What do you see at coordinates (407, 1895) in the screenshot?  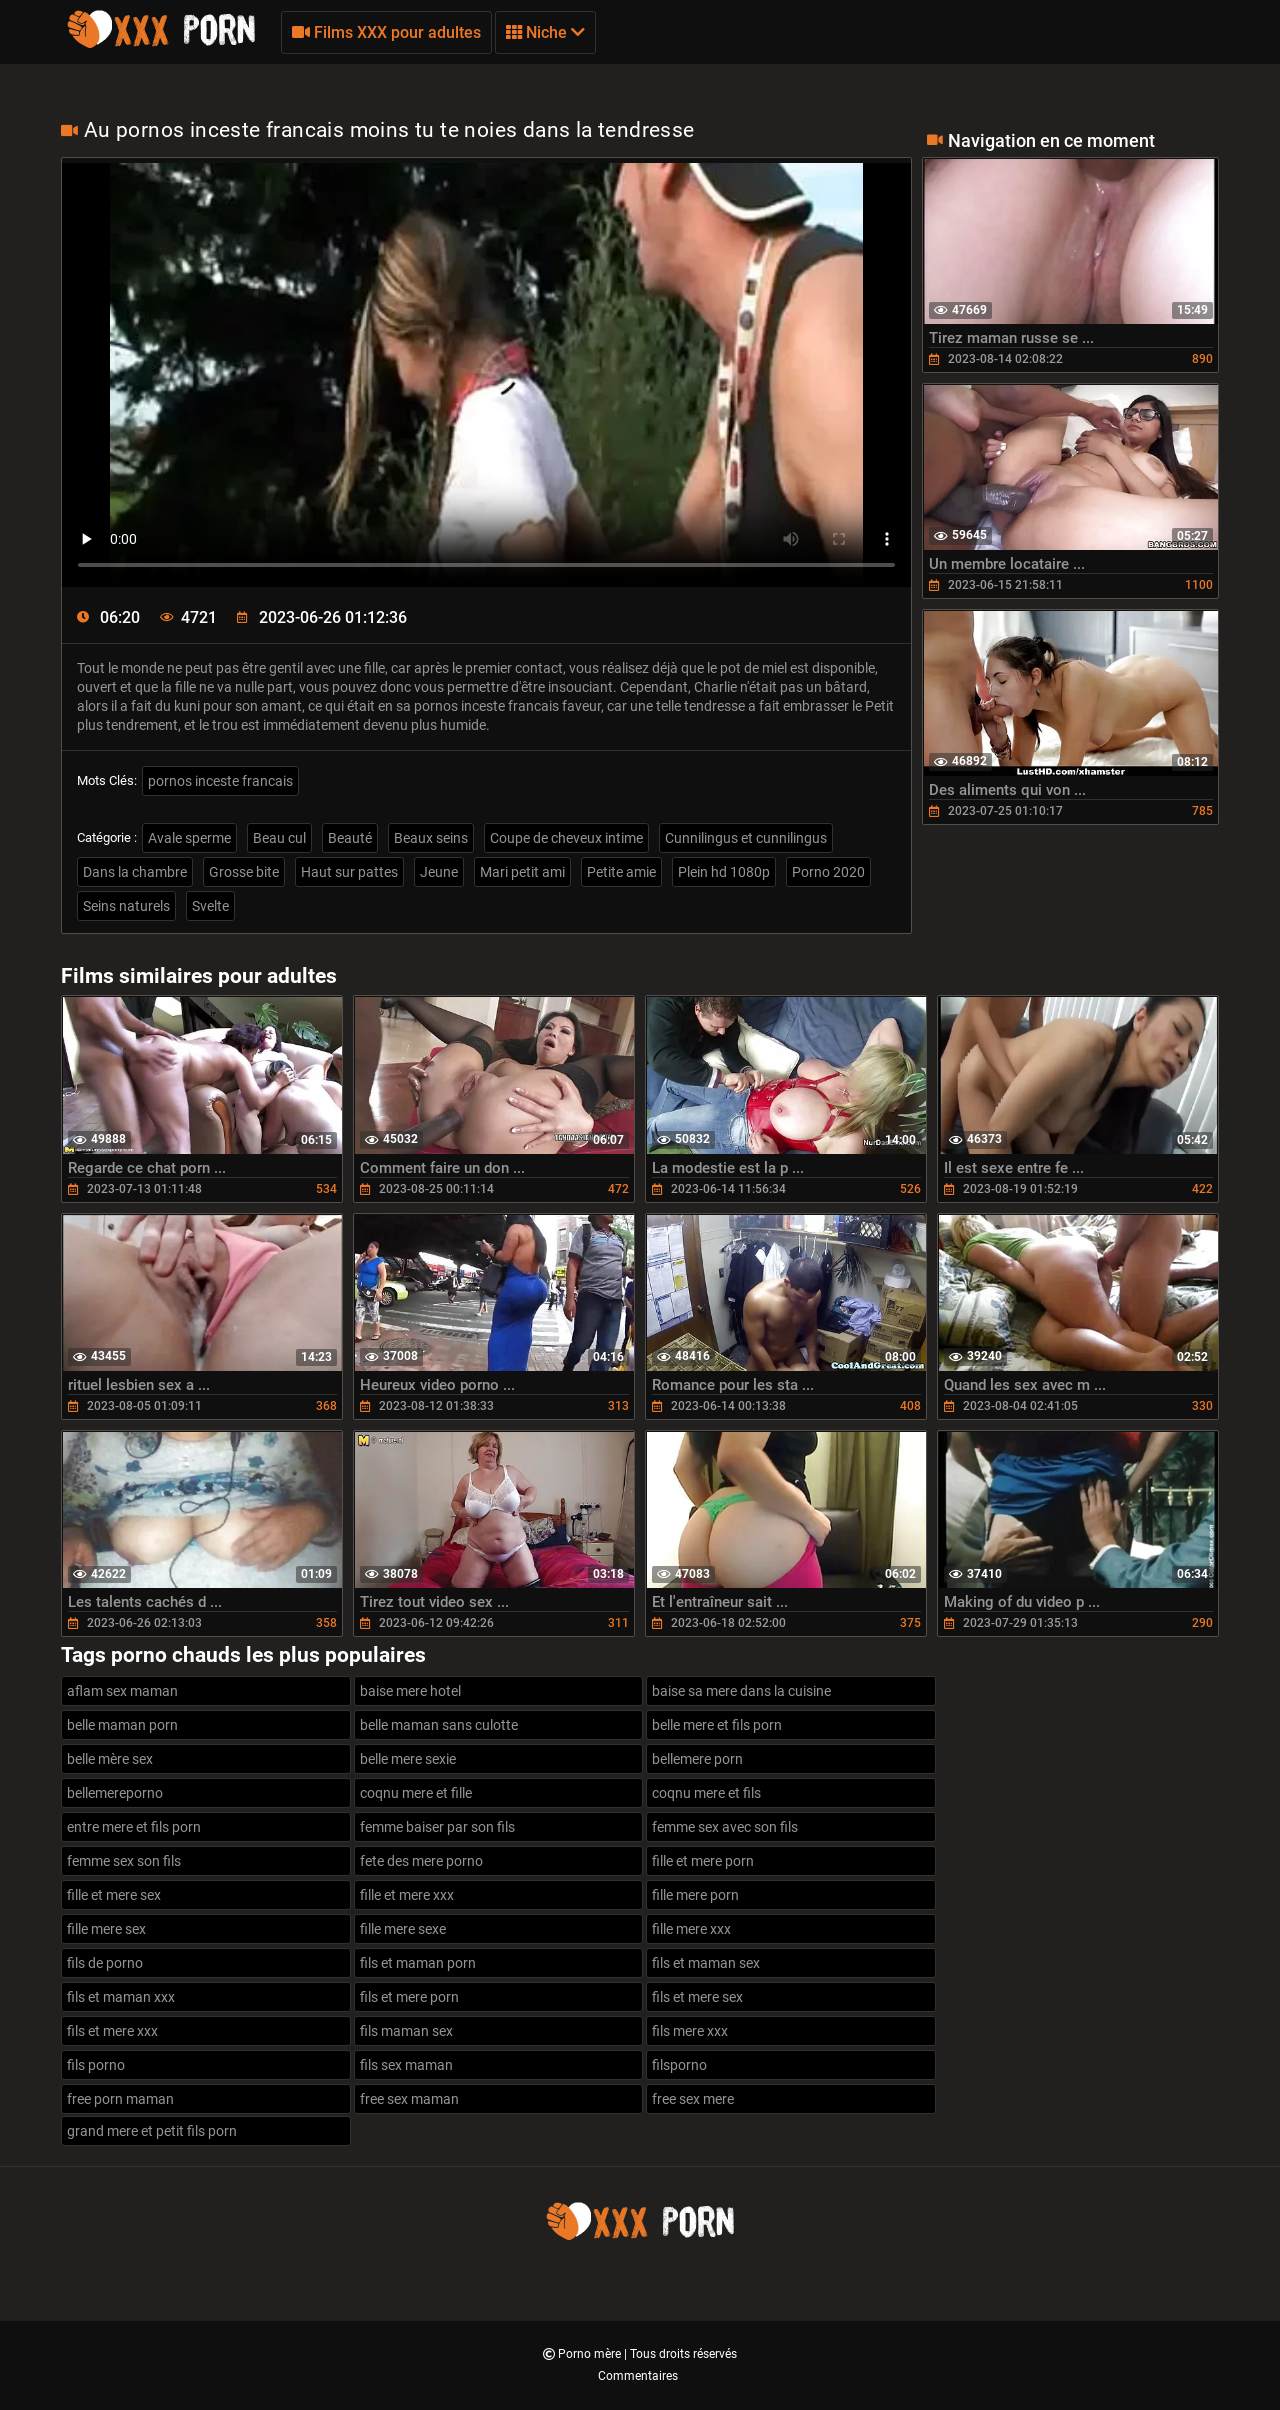 I see `fille et mere xxx` at bounding box center [407, 1895].